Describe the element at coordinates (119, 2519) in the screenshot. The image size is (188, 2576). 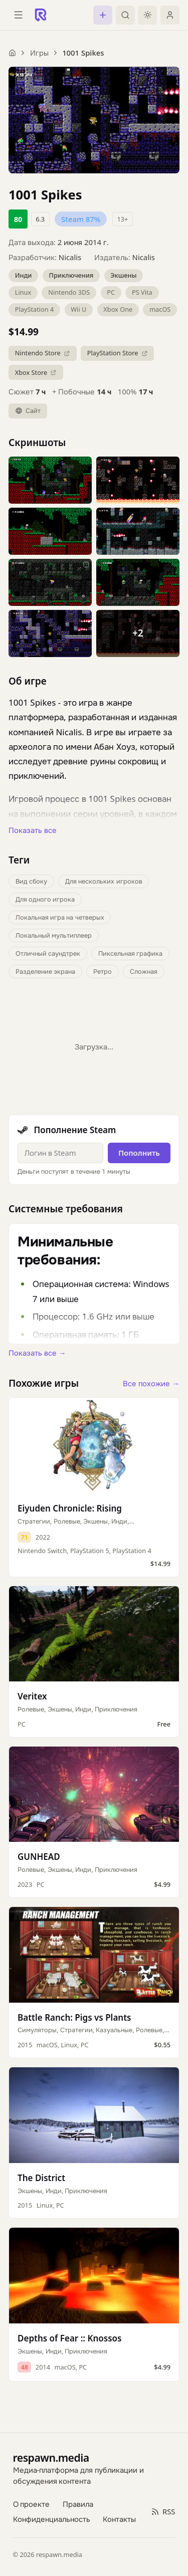
I see `Контакты` at that location.